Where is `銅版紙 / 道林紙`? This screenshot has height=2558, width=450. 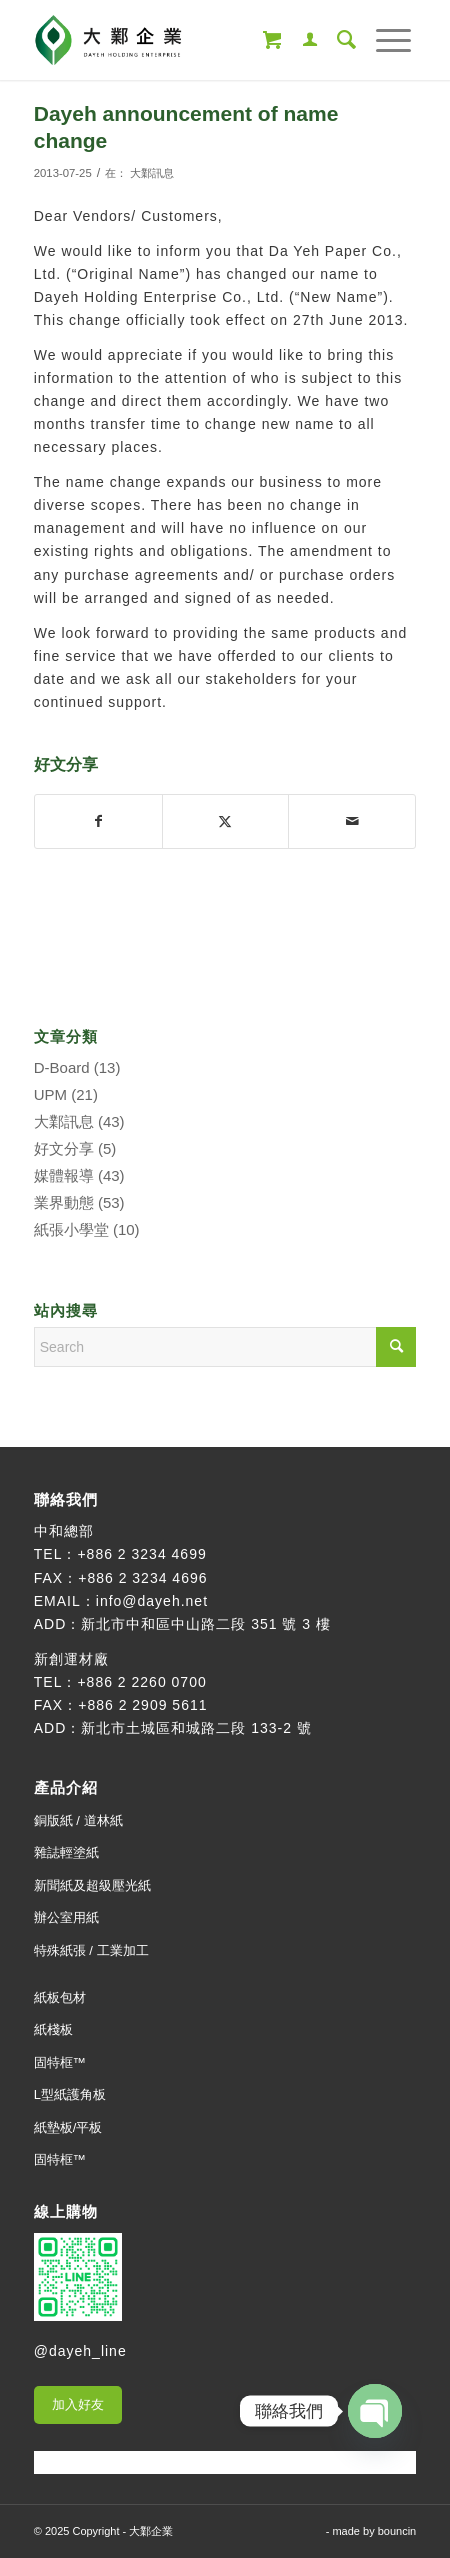 銅版紙 / 道林紙 is located at coordinates (78, 1820).